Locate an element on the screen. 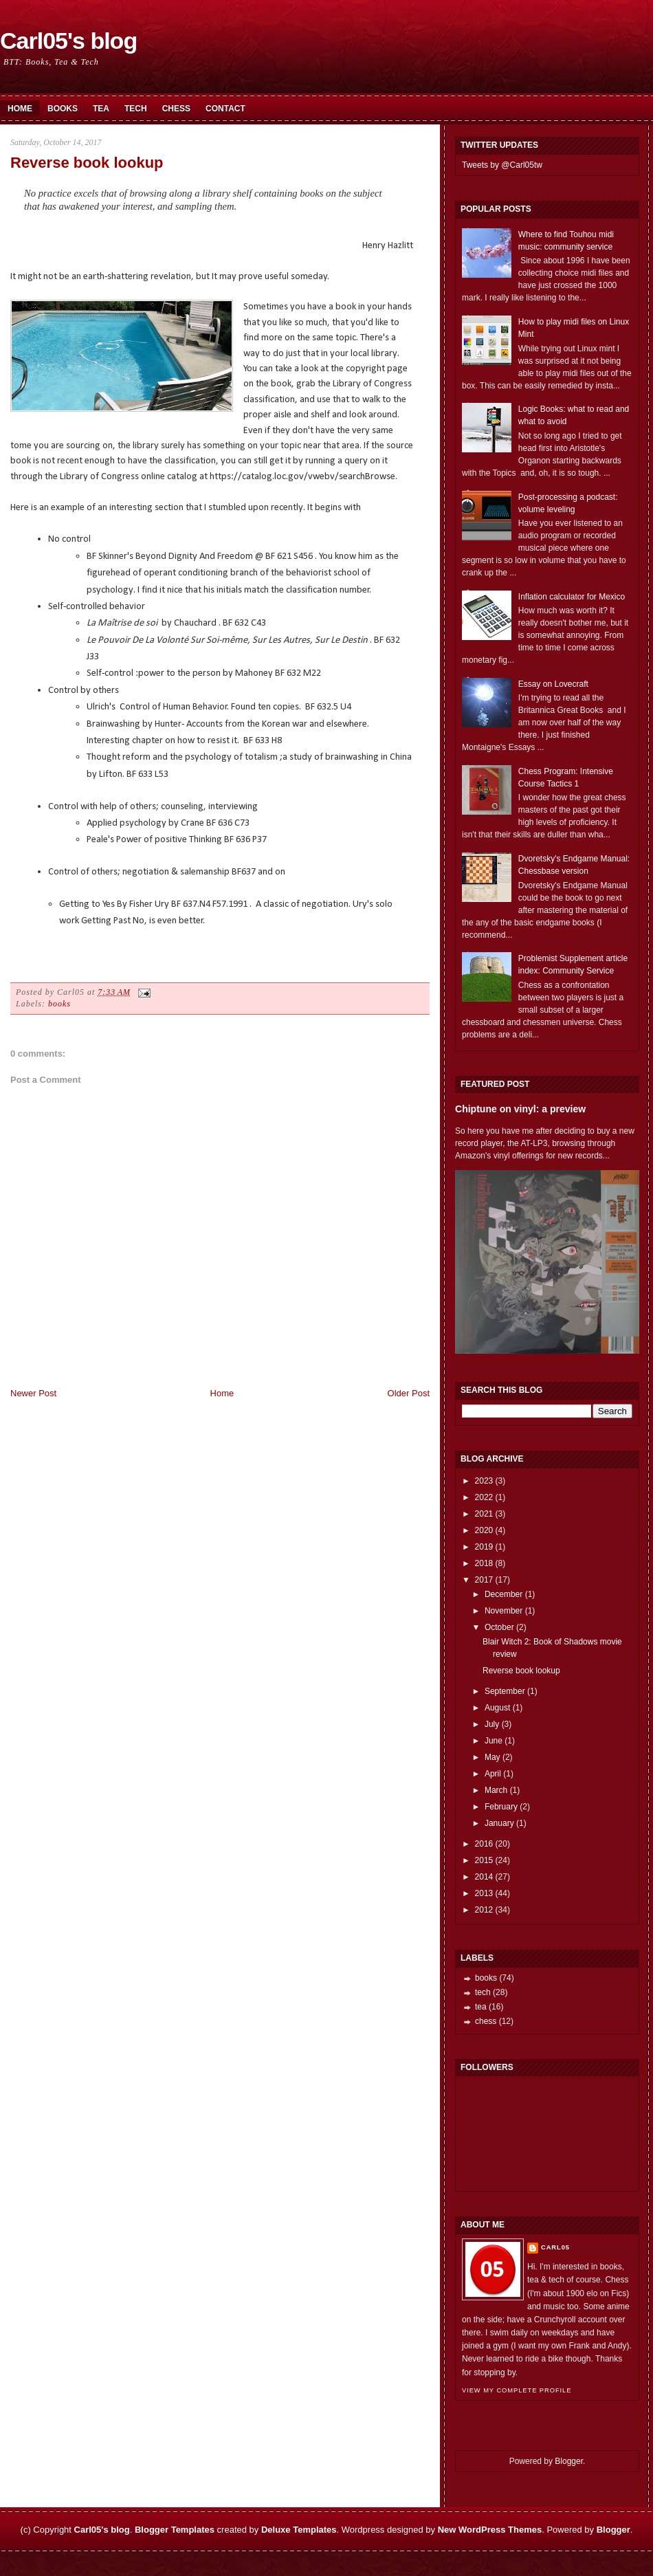 The width and height of the screenshot is (653, 2576). November is located at coordinates (503, 1611).